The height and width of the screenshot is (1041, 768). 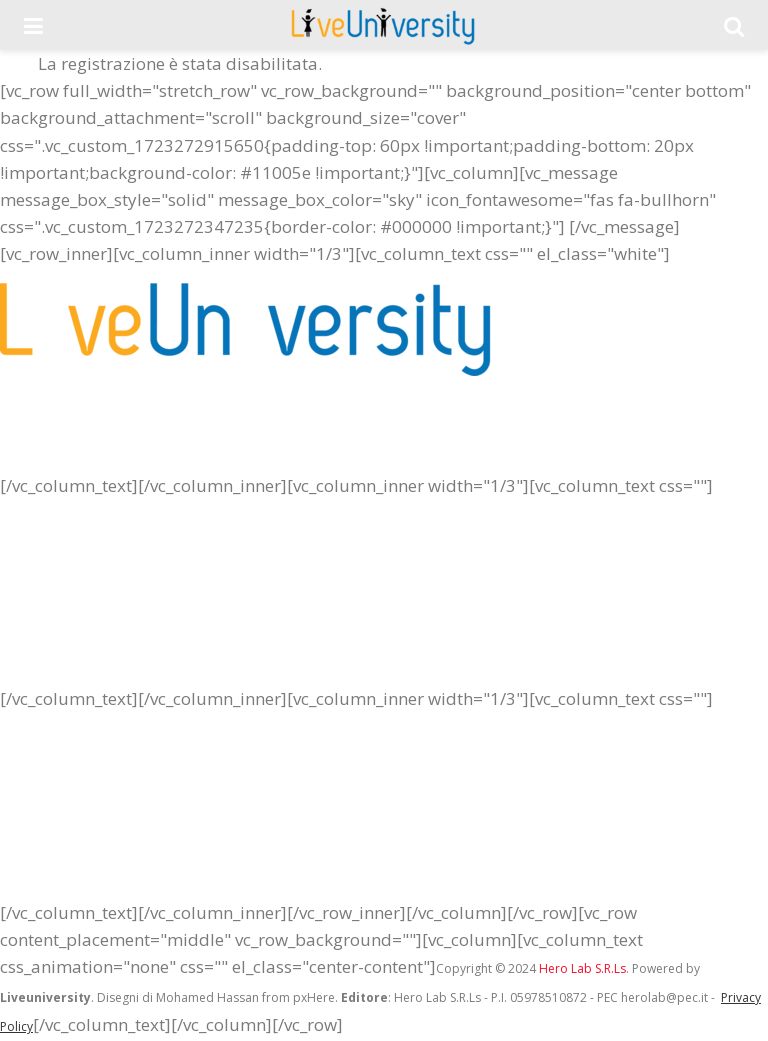 I want to click on Chi siamo, so click(x=39, y=562).